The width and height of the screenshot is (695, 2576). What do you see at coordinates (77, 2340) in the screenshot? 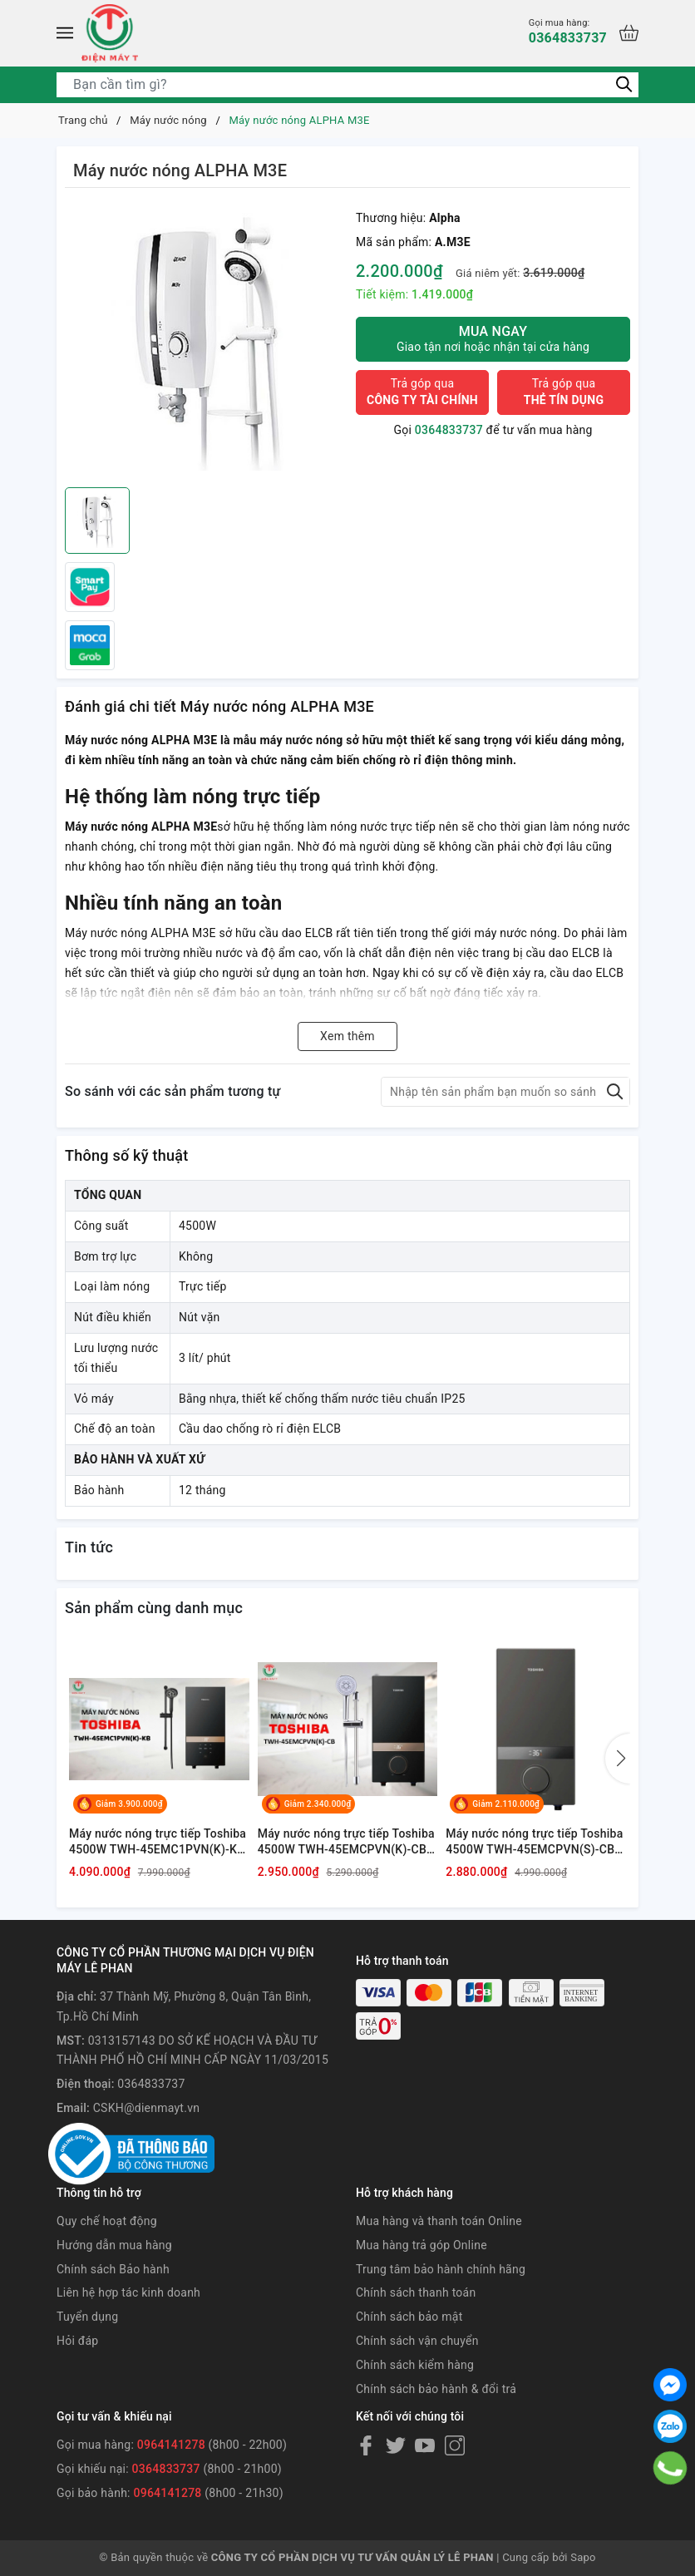
I see `Hỏi đáp` at bounding box center [77, 2340].